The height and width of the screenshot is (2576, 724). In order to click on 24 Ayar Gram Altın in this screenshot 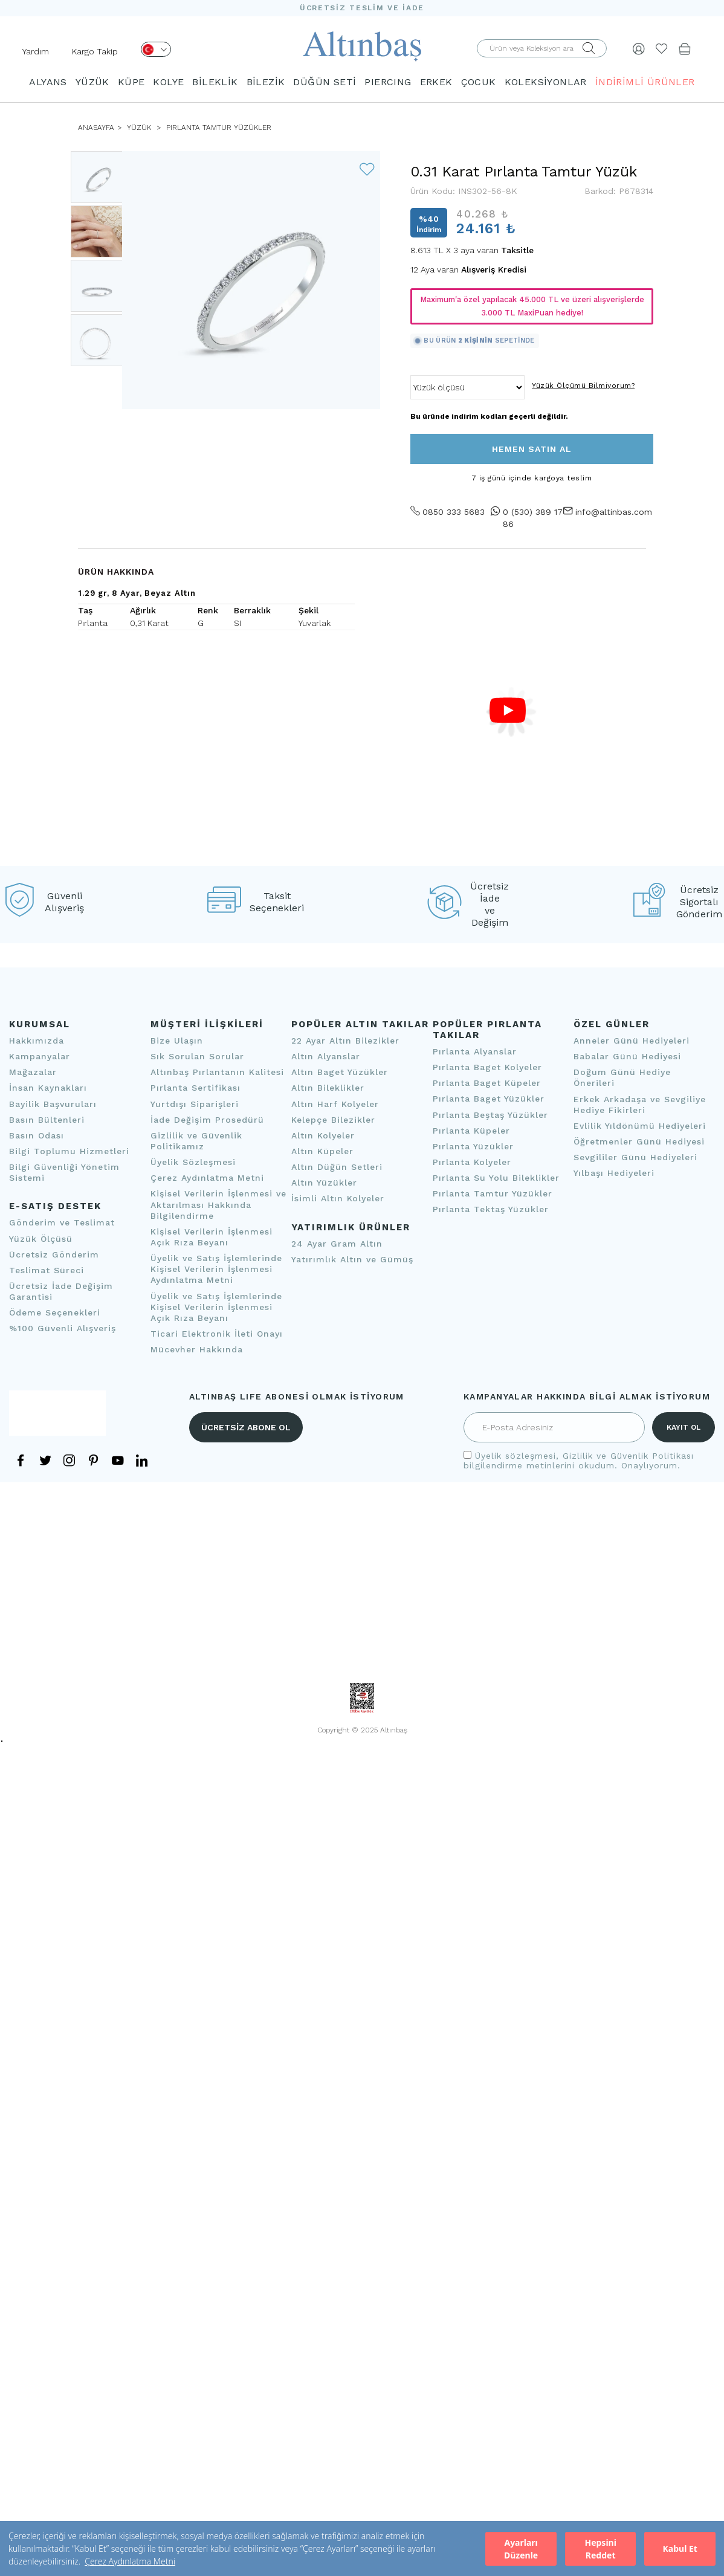, I will do `click(337, 1243)`.